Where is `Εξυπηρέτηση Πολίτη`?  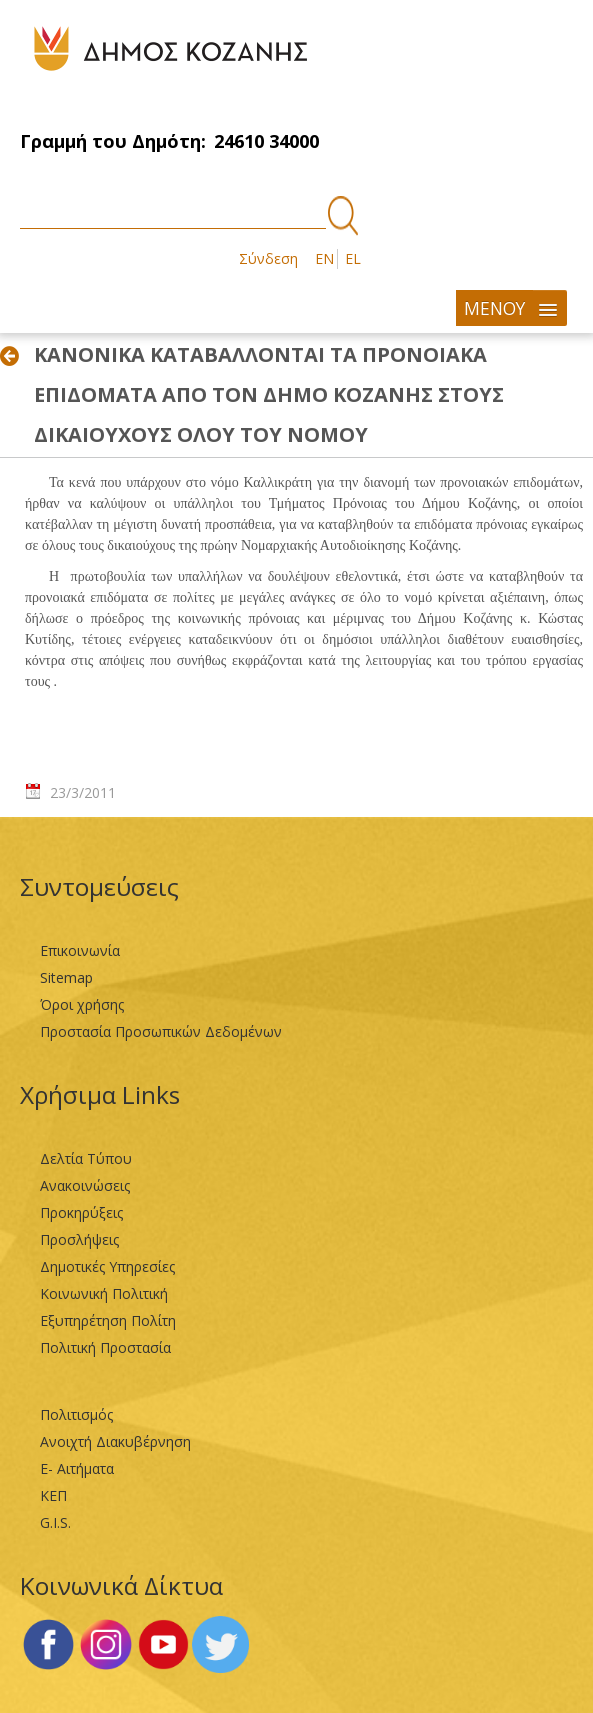 Εξυπηρέτηση Πολίτη is located at coordinates (108, 1320).